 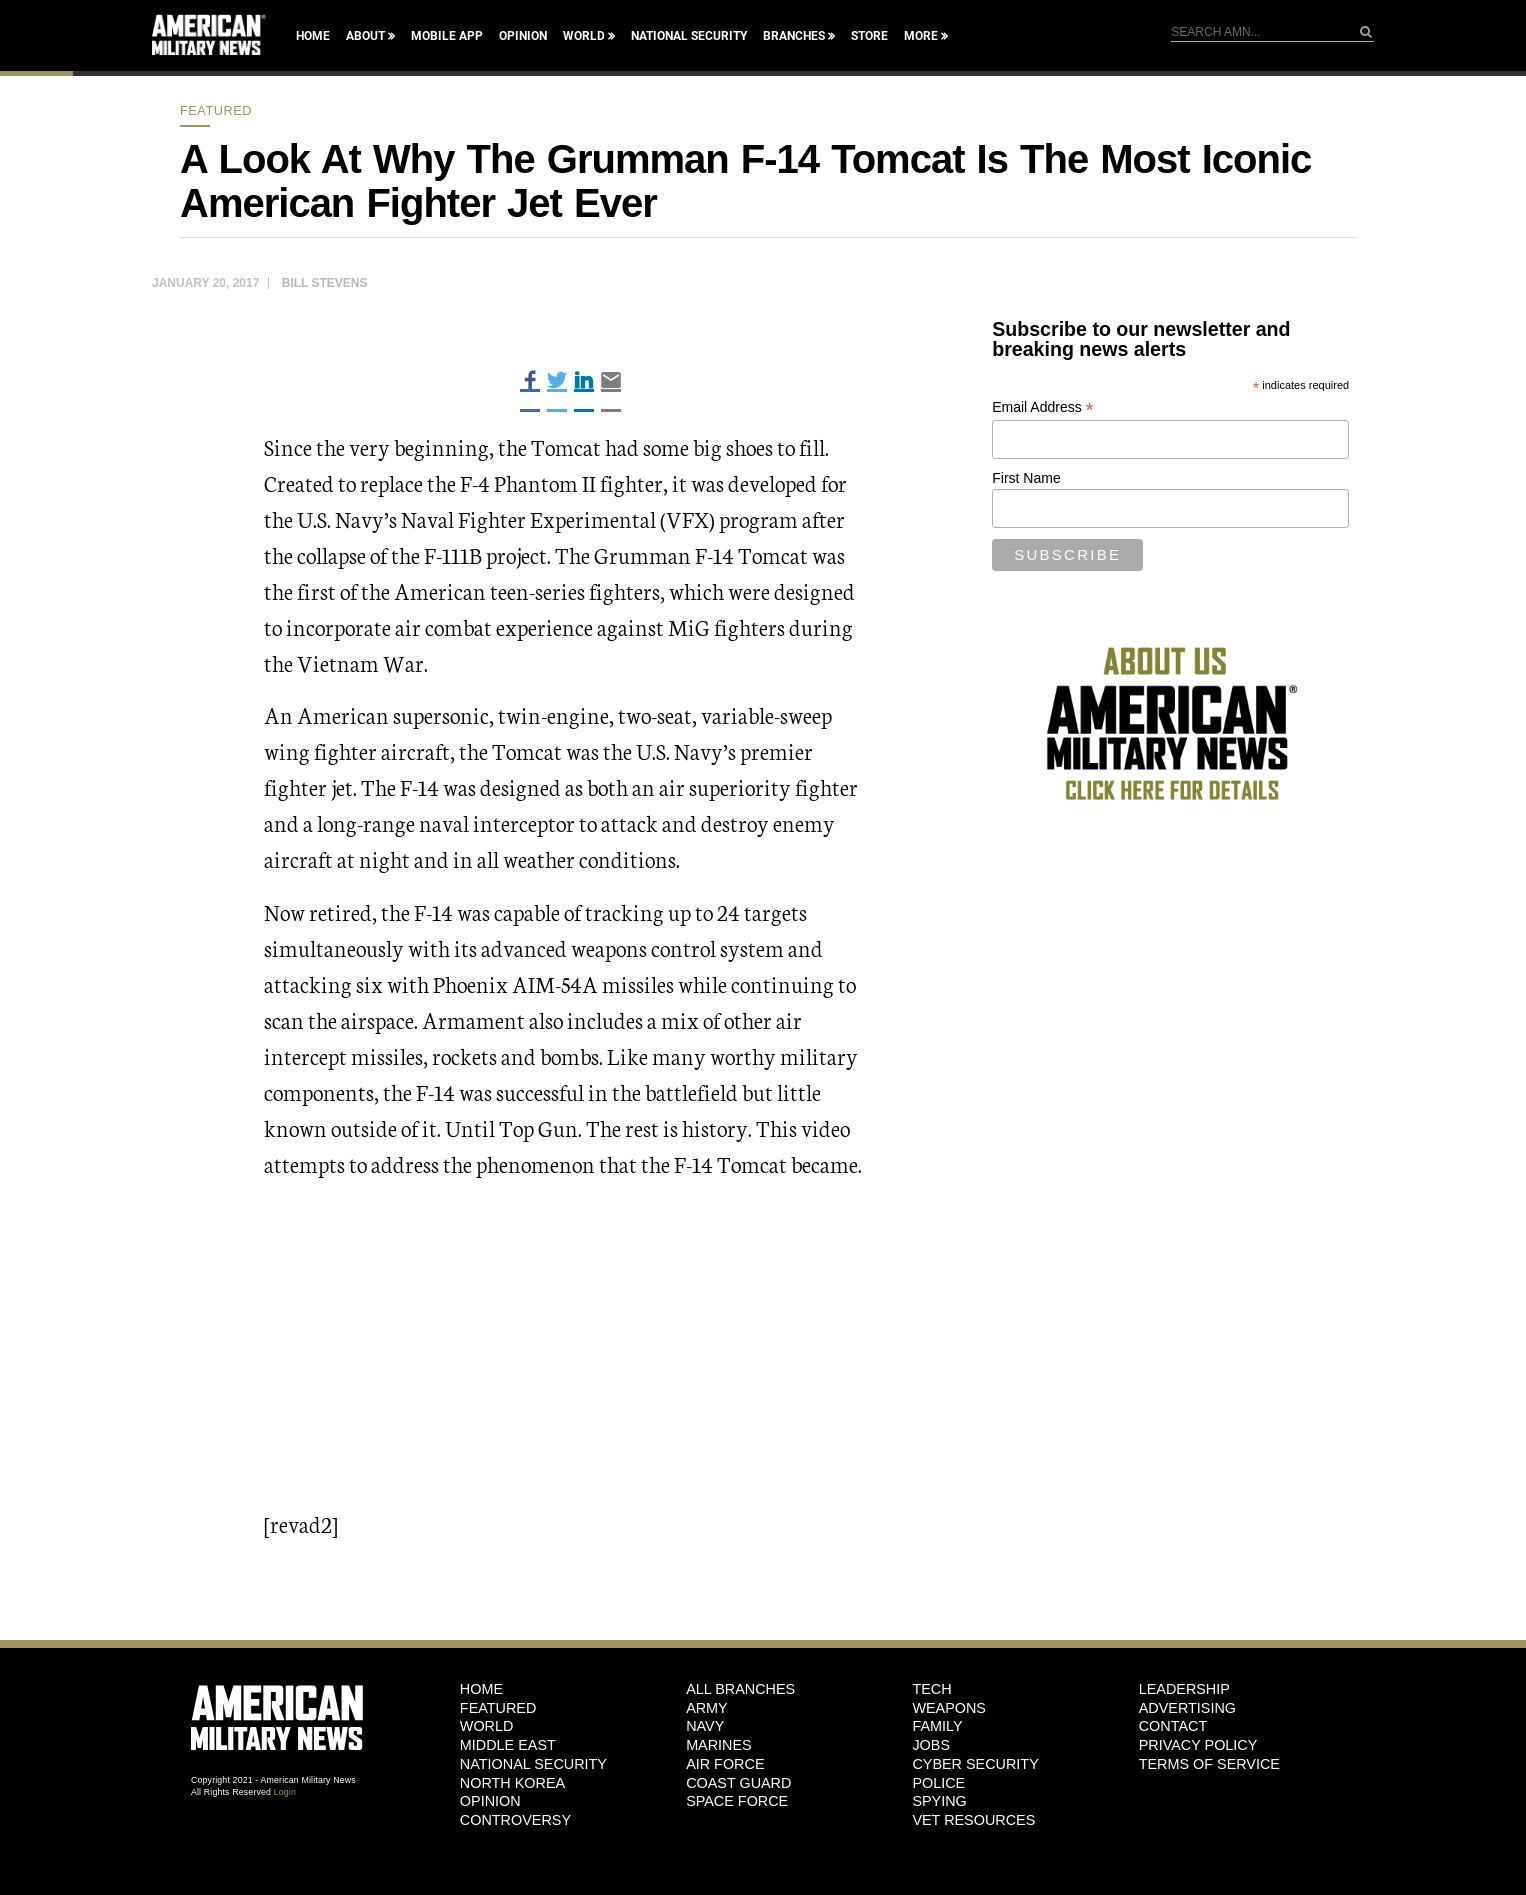 I want to click on Space Force, so click(x=737, y=1801).